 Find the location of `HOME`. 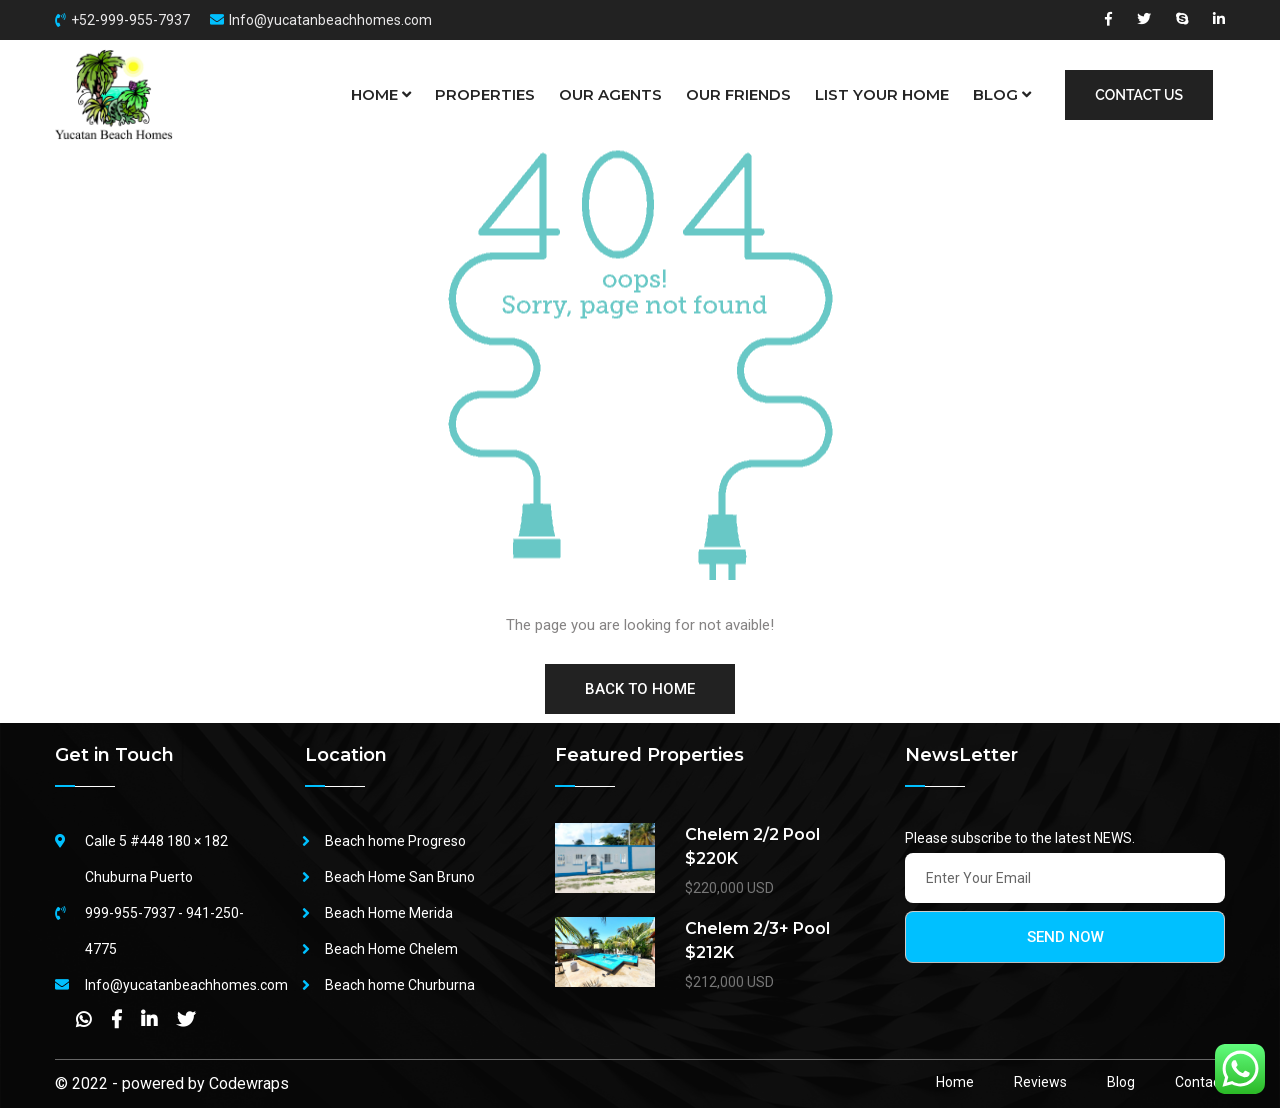

HOME is located at coordinates (381, 95).